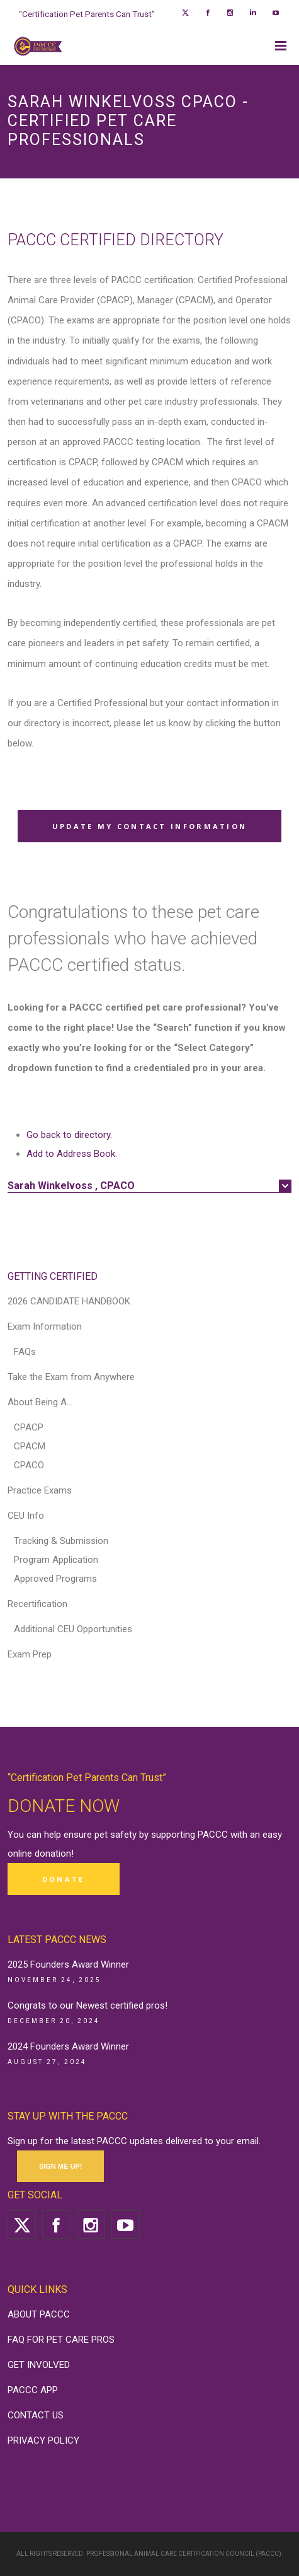 The image size is (299, 2576). What do you see at coordinates (33, 2390) in the screenshot?
I see `PACCC APP` at bounding box center [33, 2390].